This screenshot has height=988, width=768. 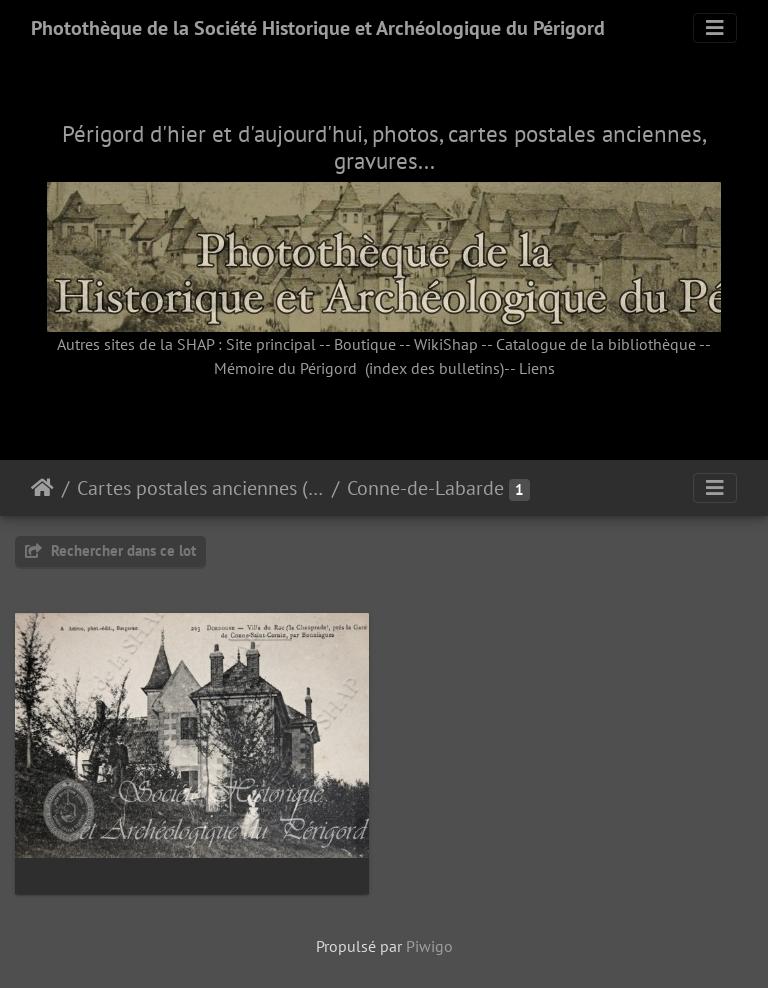 What do you see at coordinates (429, 946) in the screenshot?
I see `Piwigo` at bounding box center [429, 946].